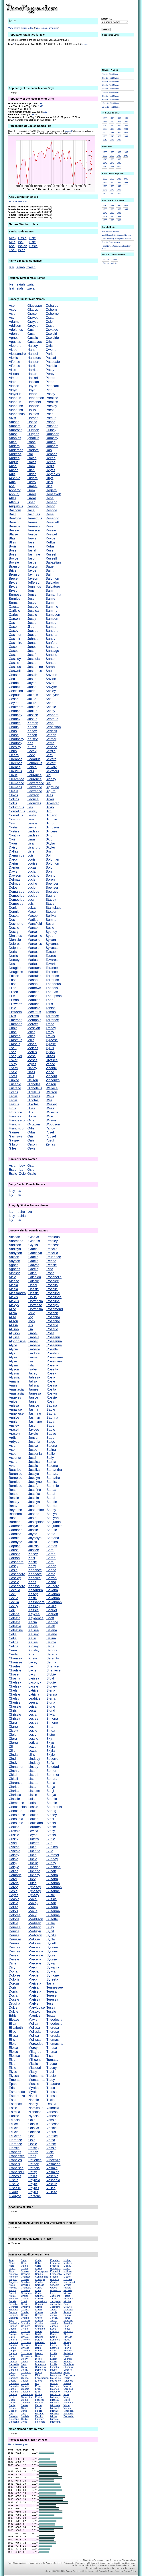 This screenshot has width=142, height=2576. I want to click on Montserrat, so click(36, 2080).